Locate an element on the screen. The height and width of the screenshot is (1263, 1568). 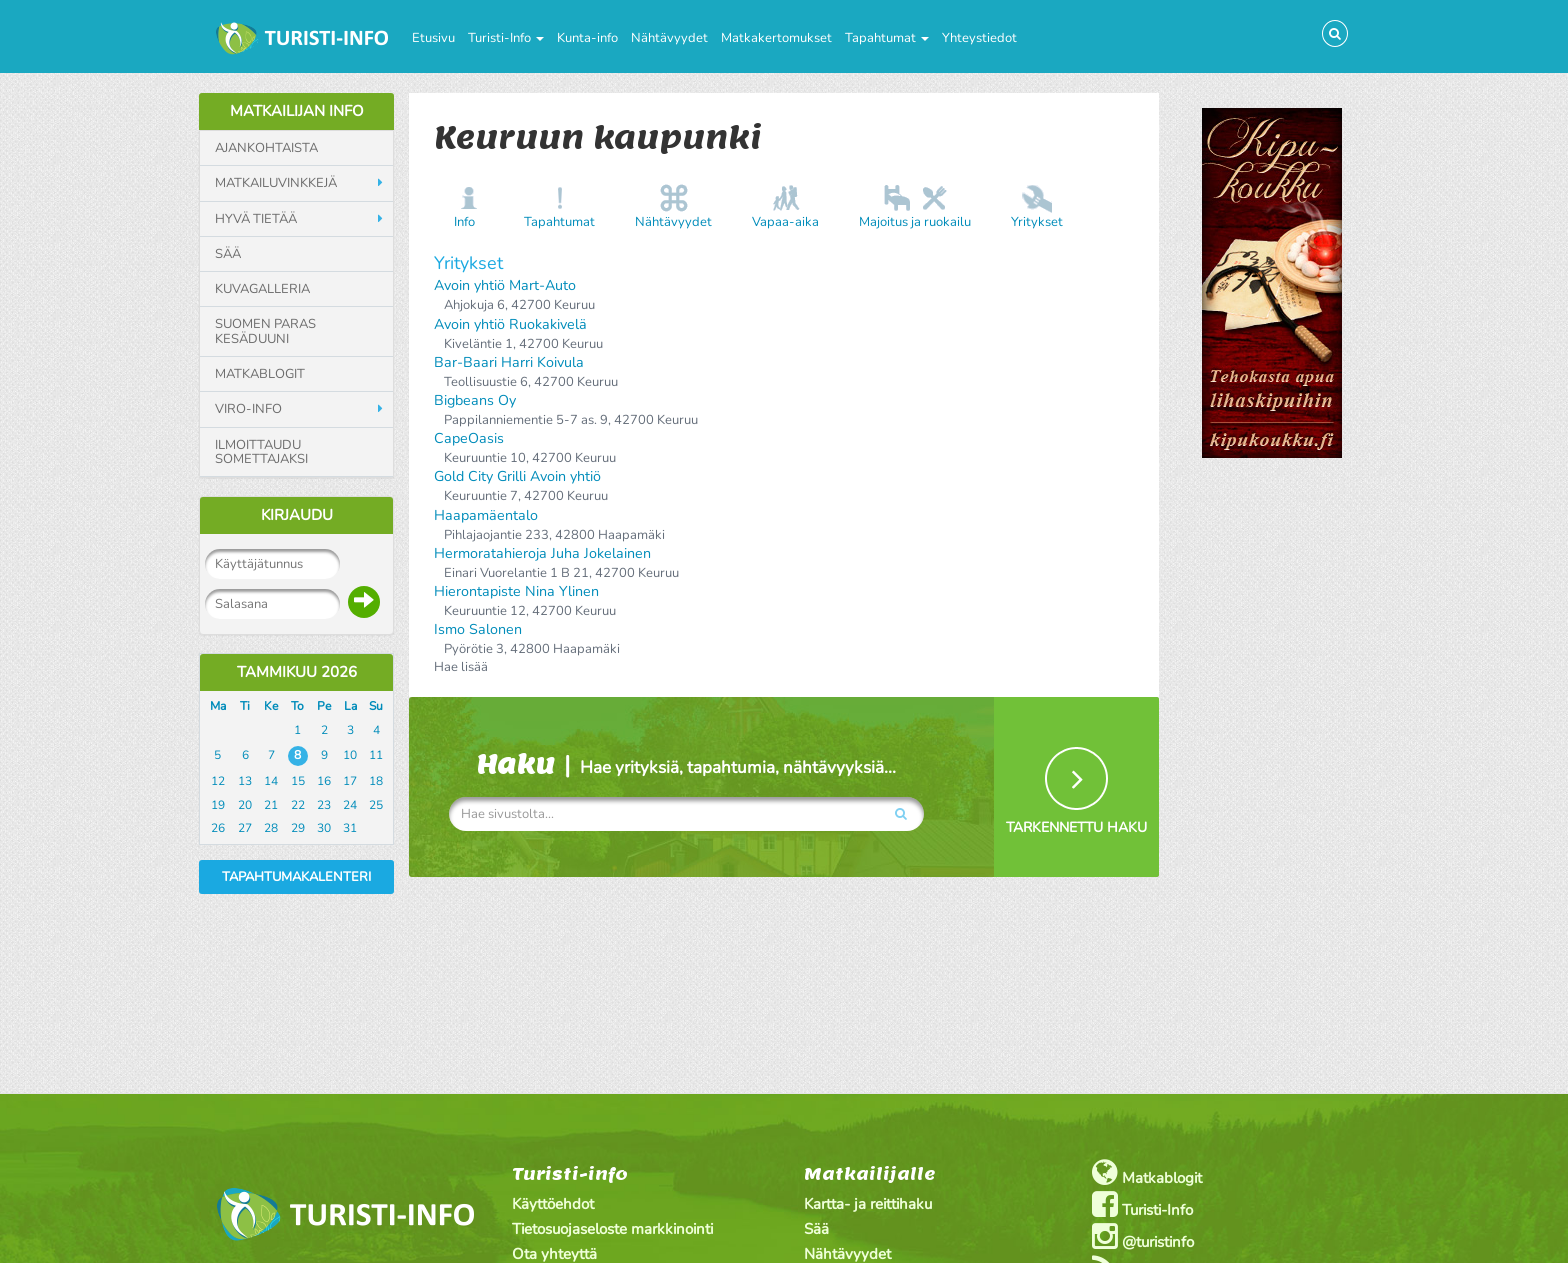
12 is located at coordinates (218, 781).